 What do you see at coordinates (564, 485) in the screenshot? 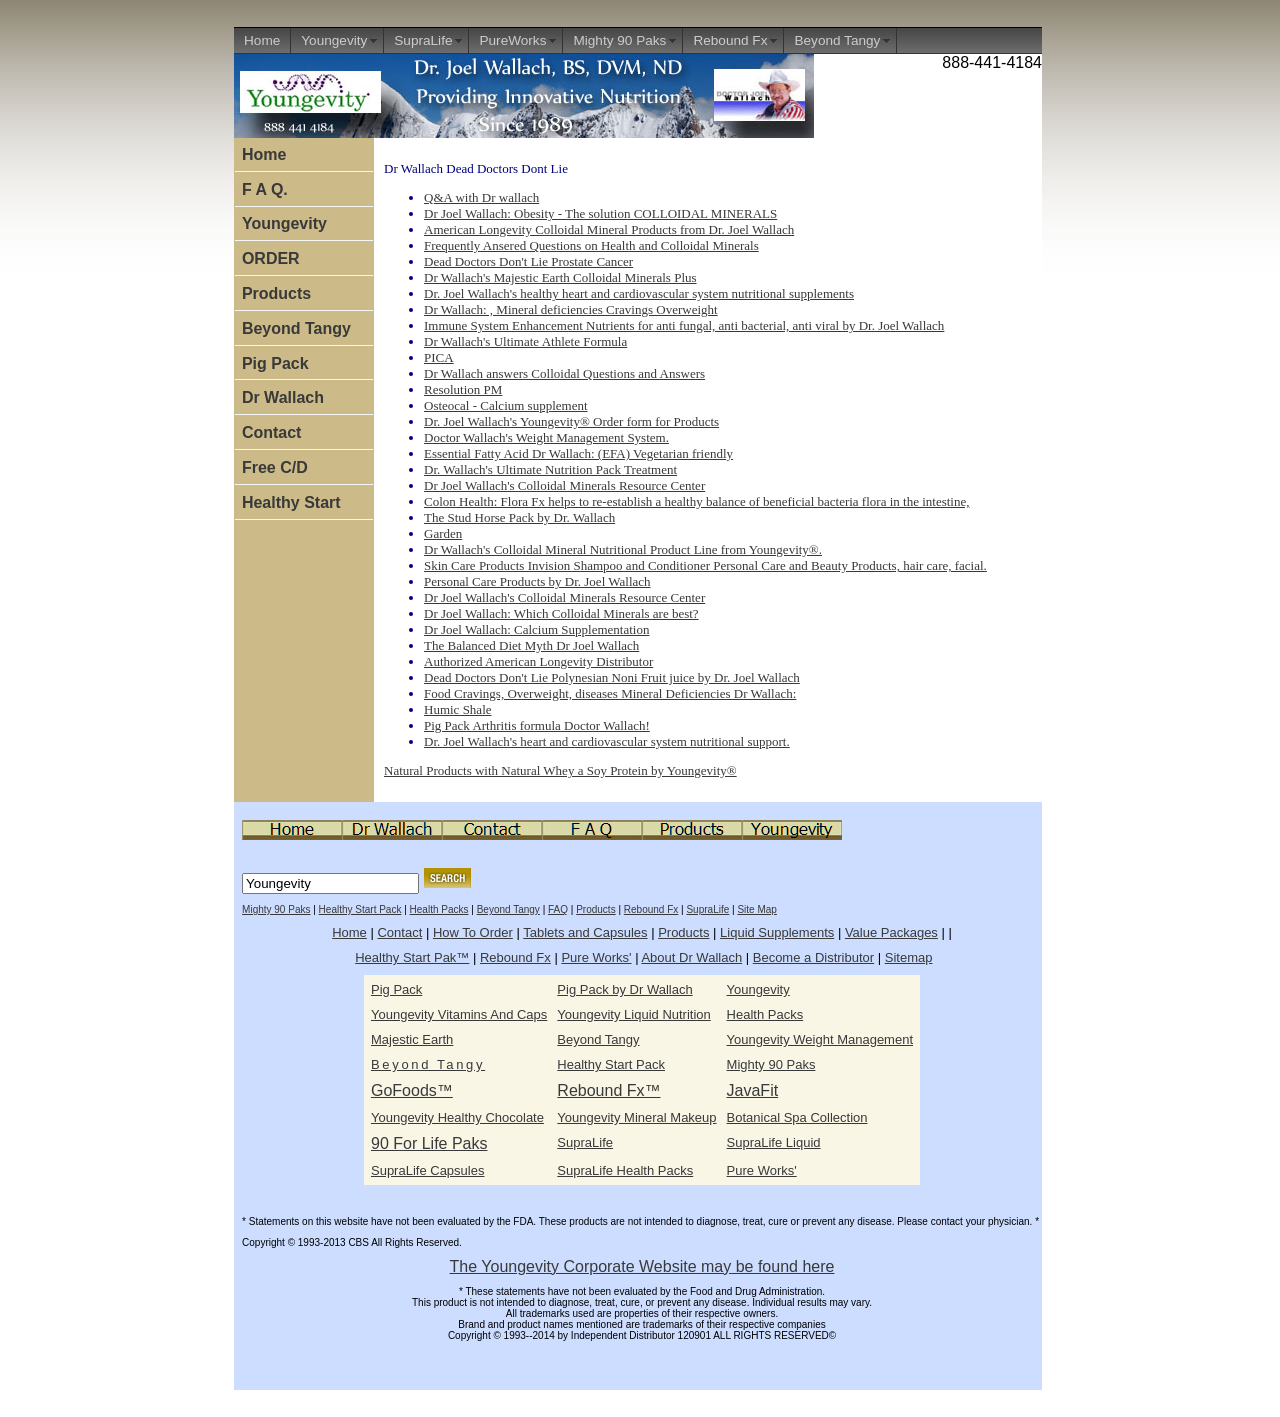
I see `Dr Joel Wallach's Colloidal Minerals Resource Center` at bounding box center [564, 485].